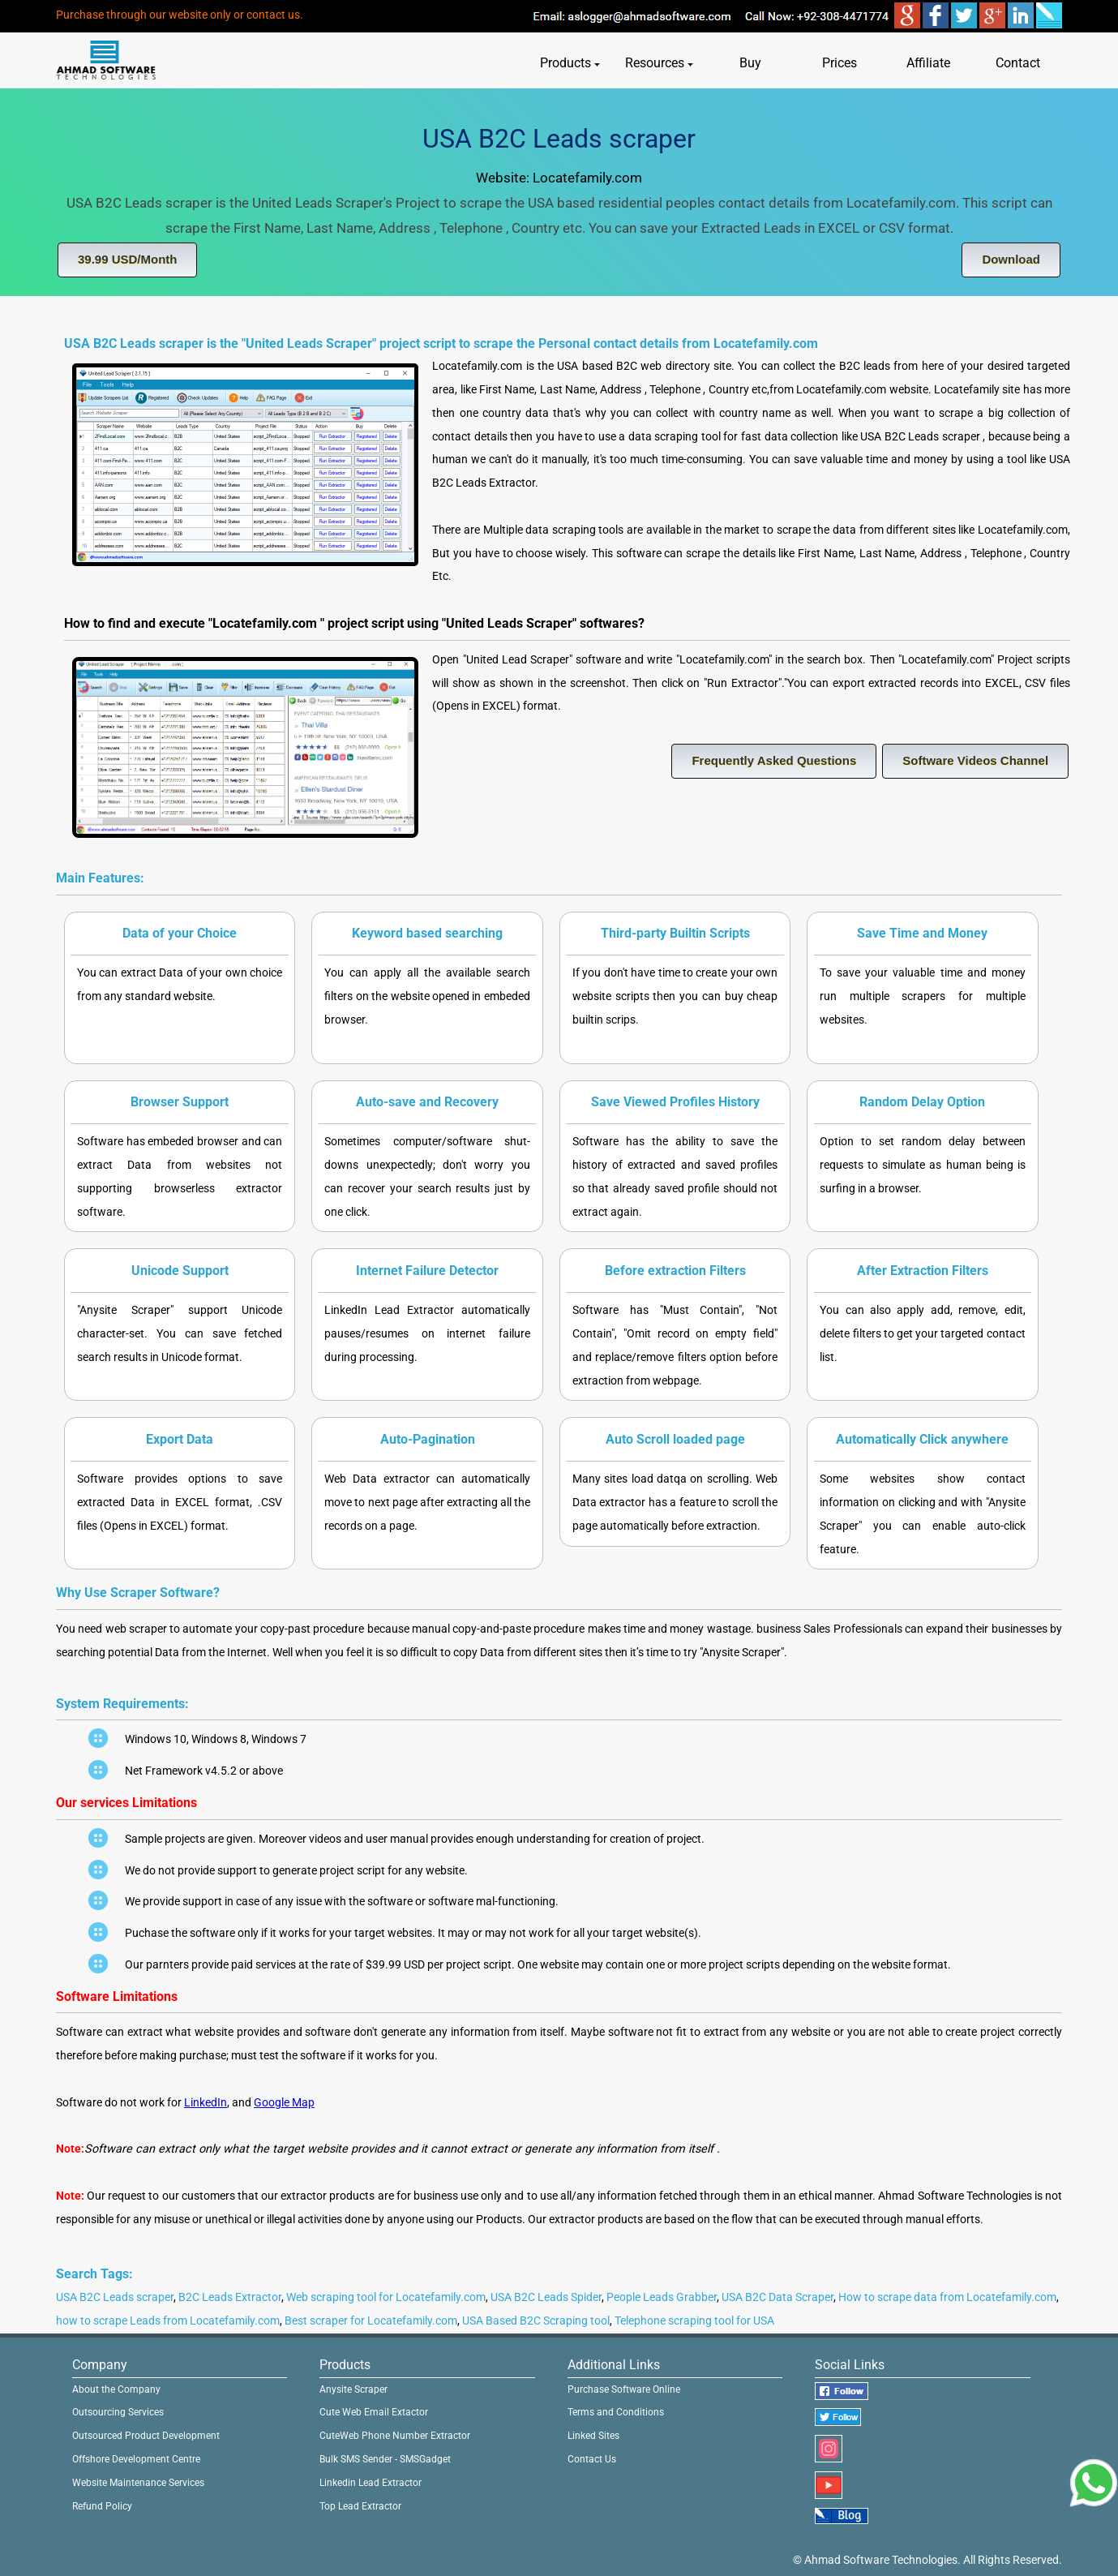 The width and height of the screenshot is (1118, 2576). Describe the element at coordinates (661, 2297) in the screenshot. I see `People Leads Grabber` at that location.